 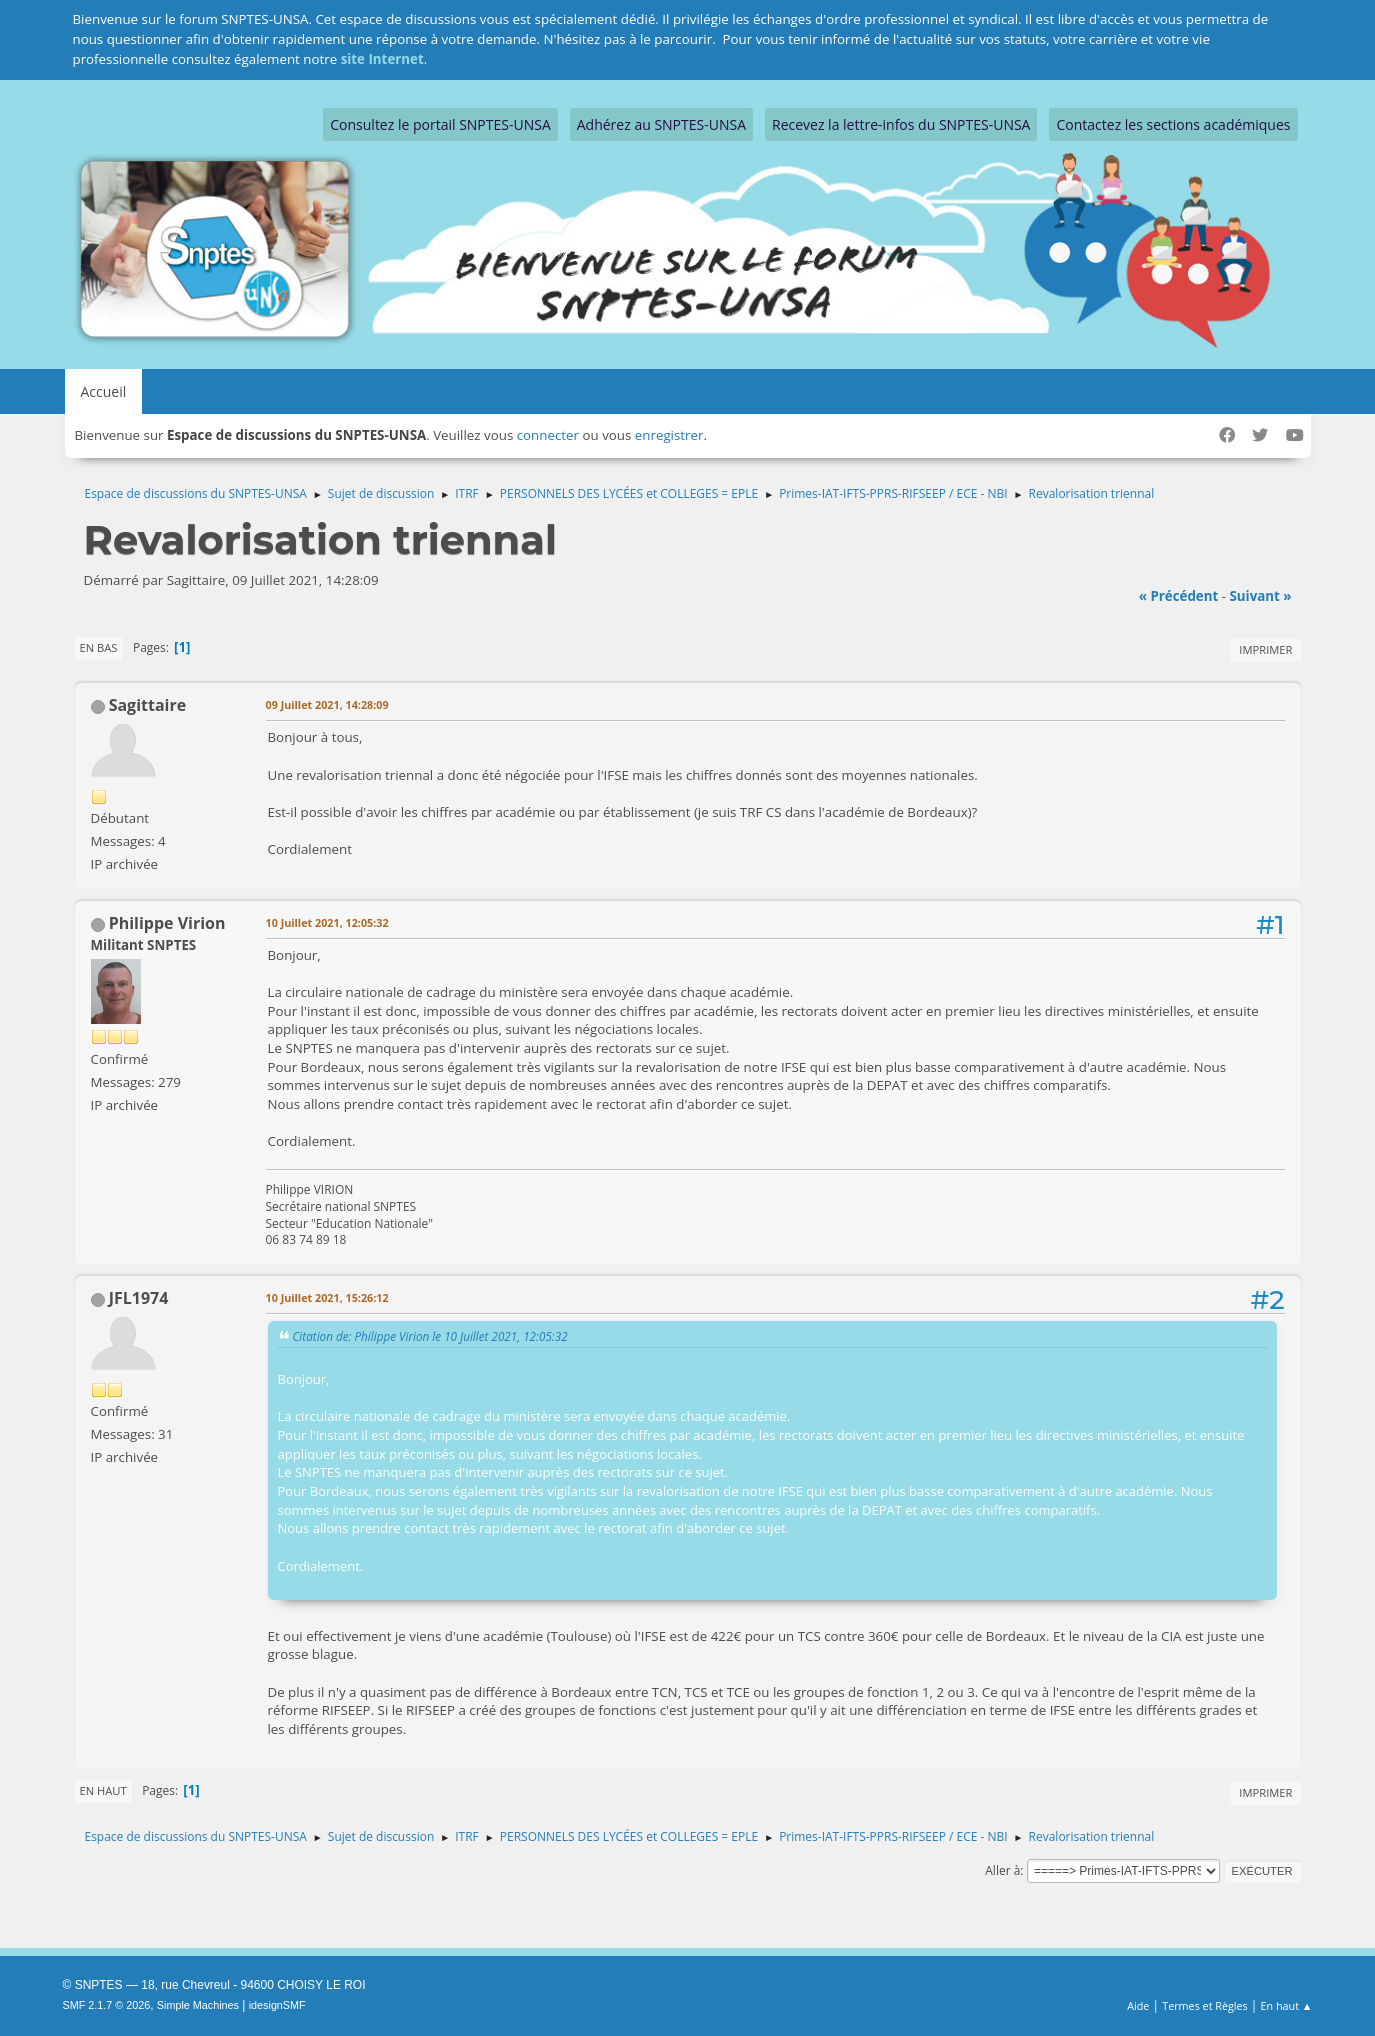 What do you see at coordinates (277, 2005) in the screenshot?
I see `idesignSMF` at bounding box center [277, 2005].